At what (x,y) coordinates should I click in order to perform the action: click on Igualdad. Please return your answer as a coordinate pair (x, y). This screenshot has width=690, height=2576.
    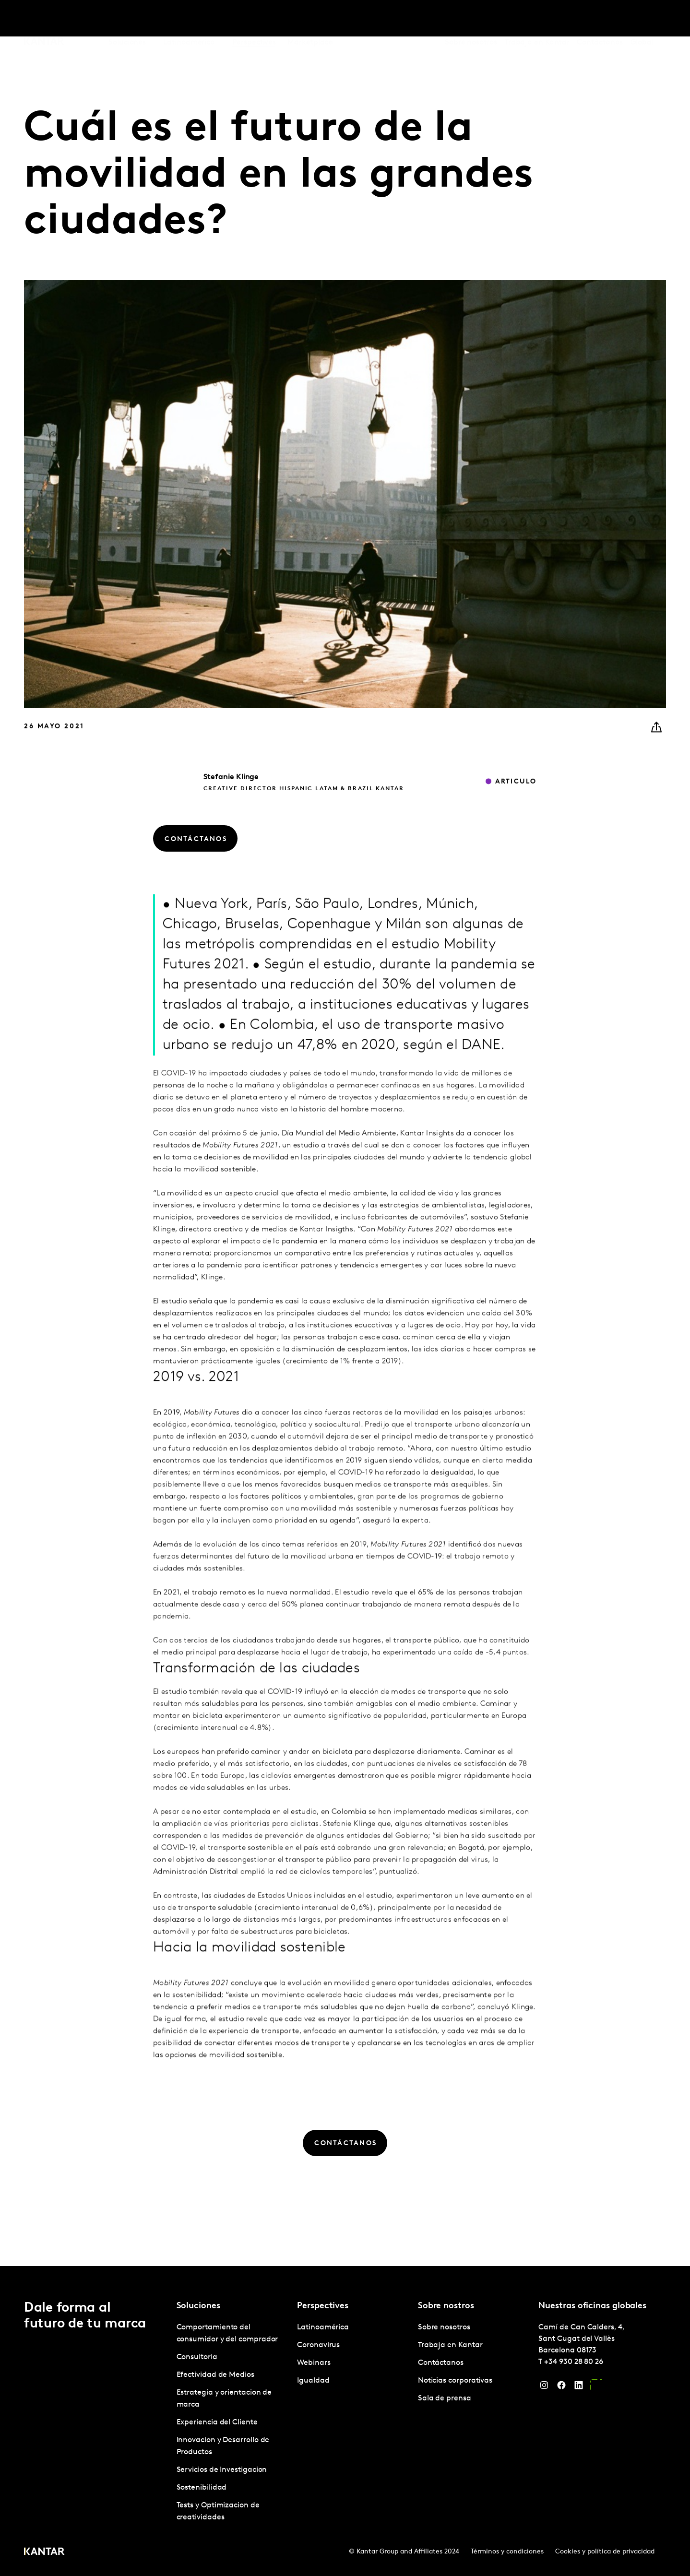
    Looking at the image, I should click on (313, 2381).